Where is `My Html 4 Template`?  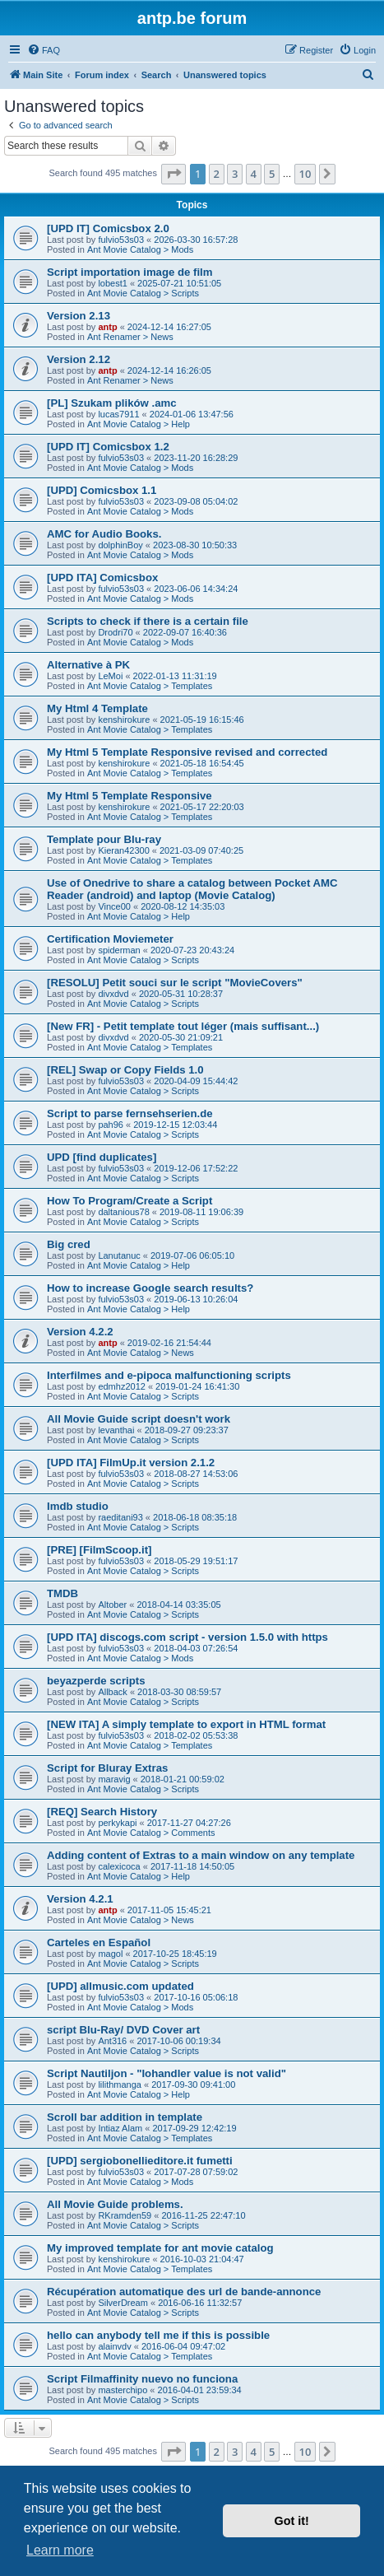
My Html 4 Template is located at coordinates (97, 708).